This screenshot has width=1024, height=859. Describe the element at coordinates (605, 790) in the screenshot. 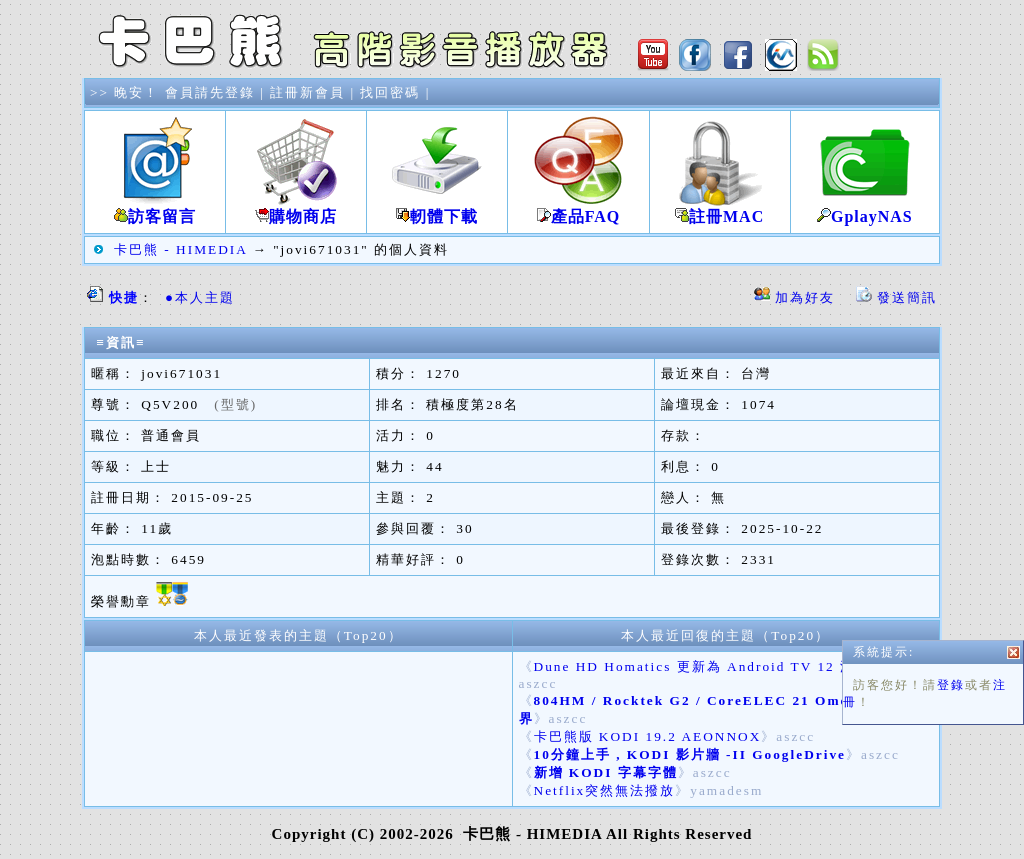

I see `Netflix突然無法撥放` at that location.